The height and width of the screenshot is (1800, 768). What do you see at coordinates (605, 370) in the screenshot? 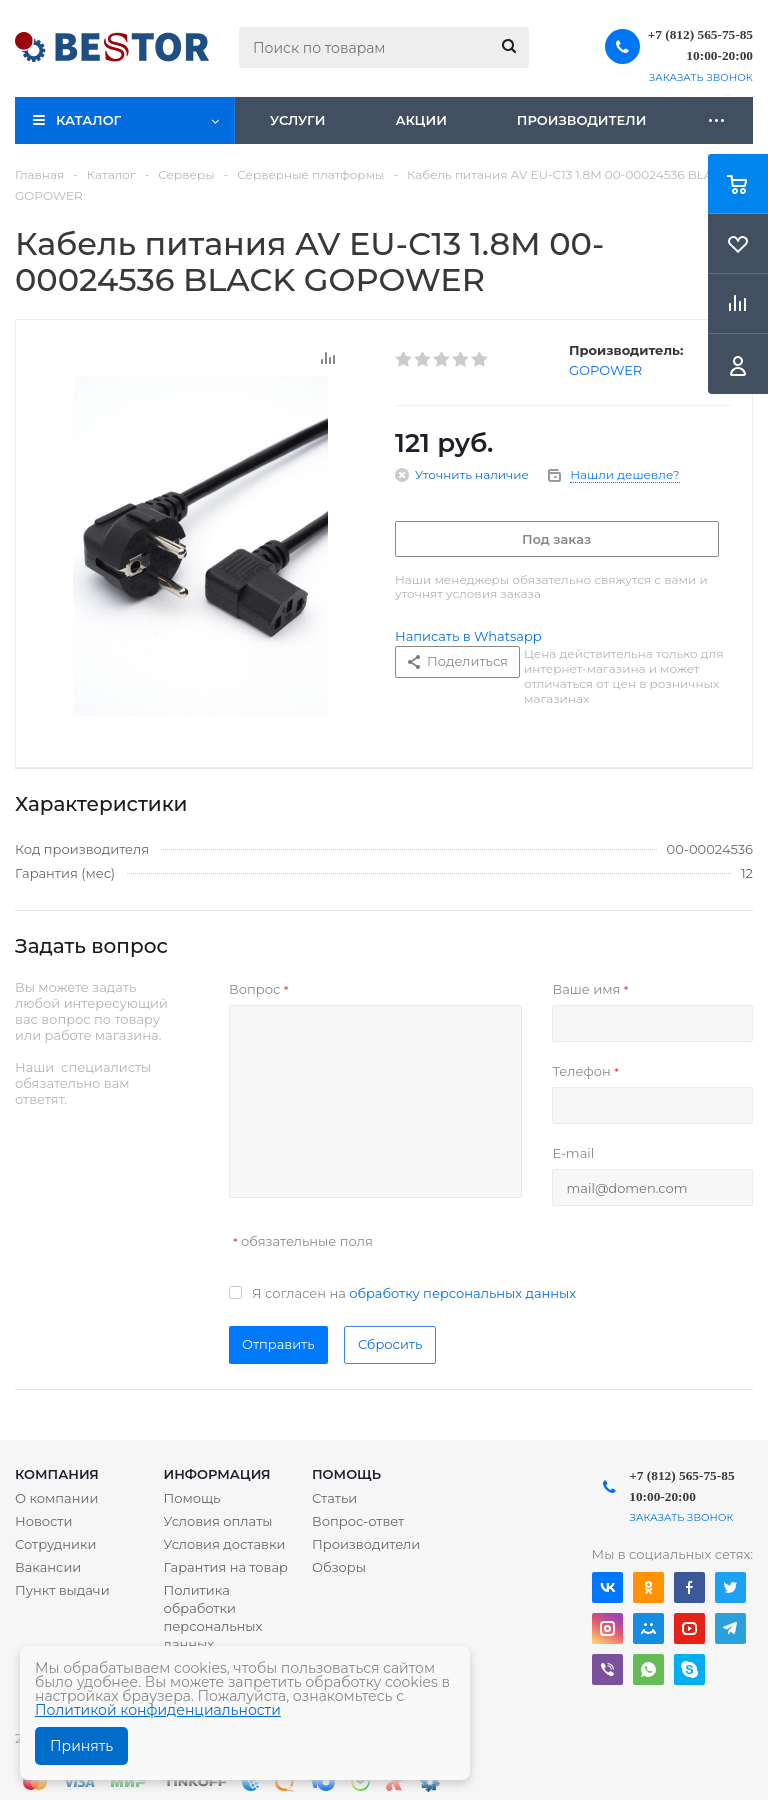
I see `GOPOWER` at bounding box center [605, 370].